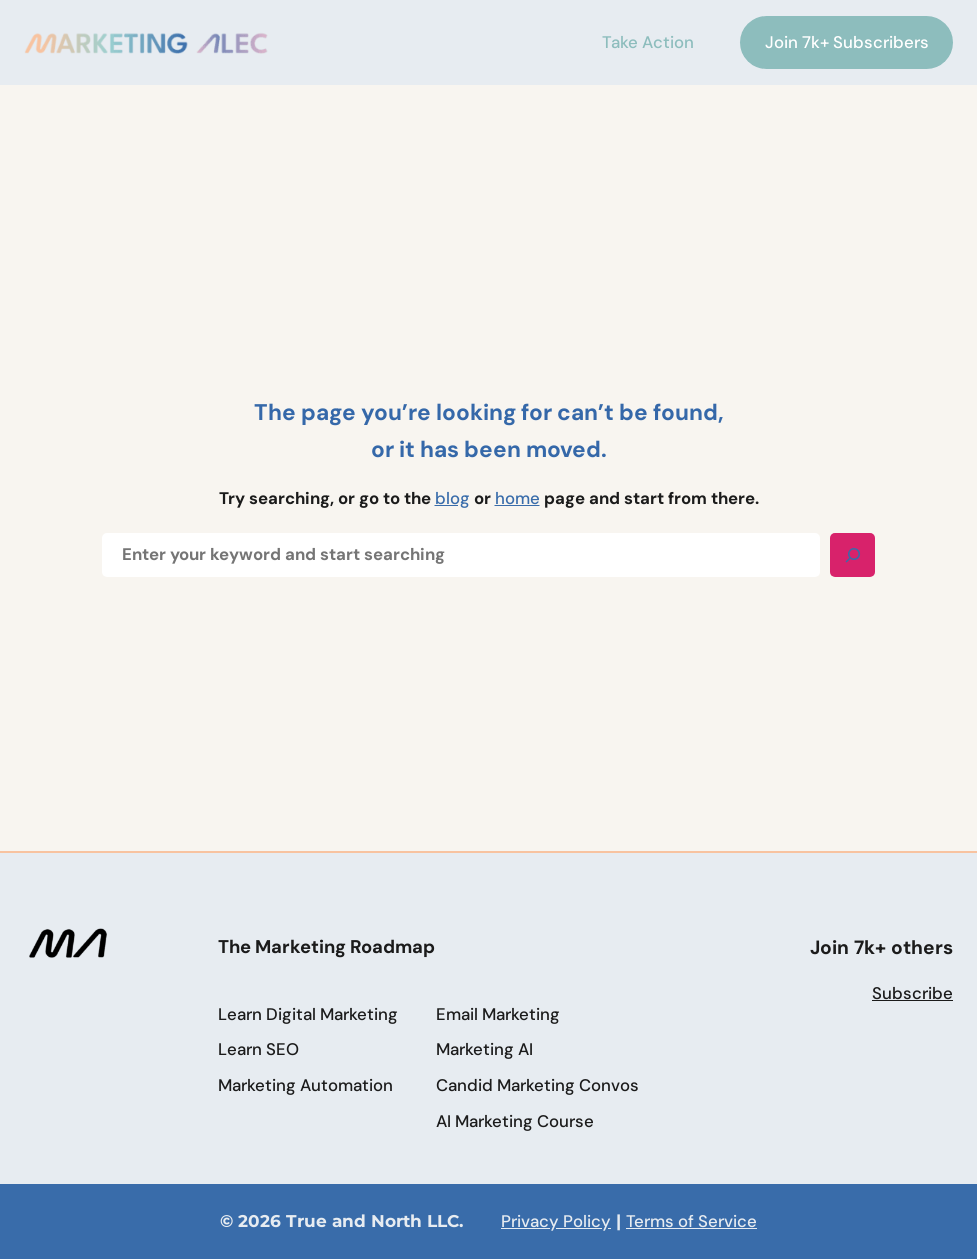 Image resolution: width=977 pixels, height=1259 pixels. What do you see at coordinates (852, 555) in the screenshot?
I see `[Search]` at bounding box center [852, 555].